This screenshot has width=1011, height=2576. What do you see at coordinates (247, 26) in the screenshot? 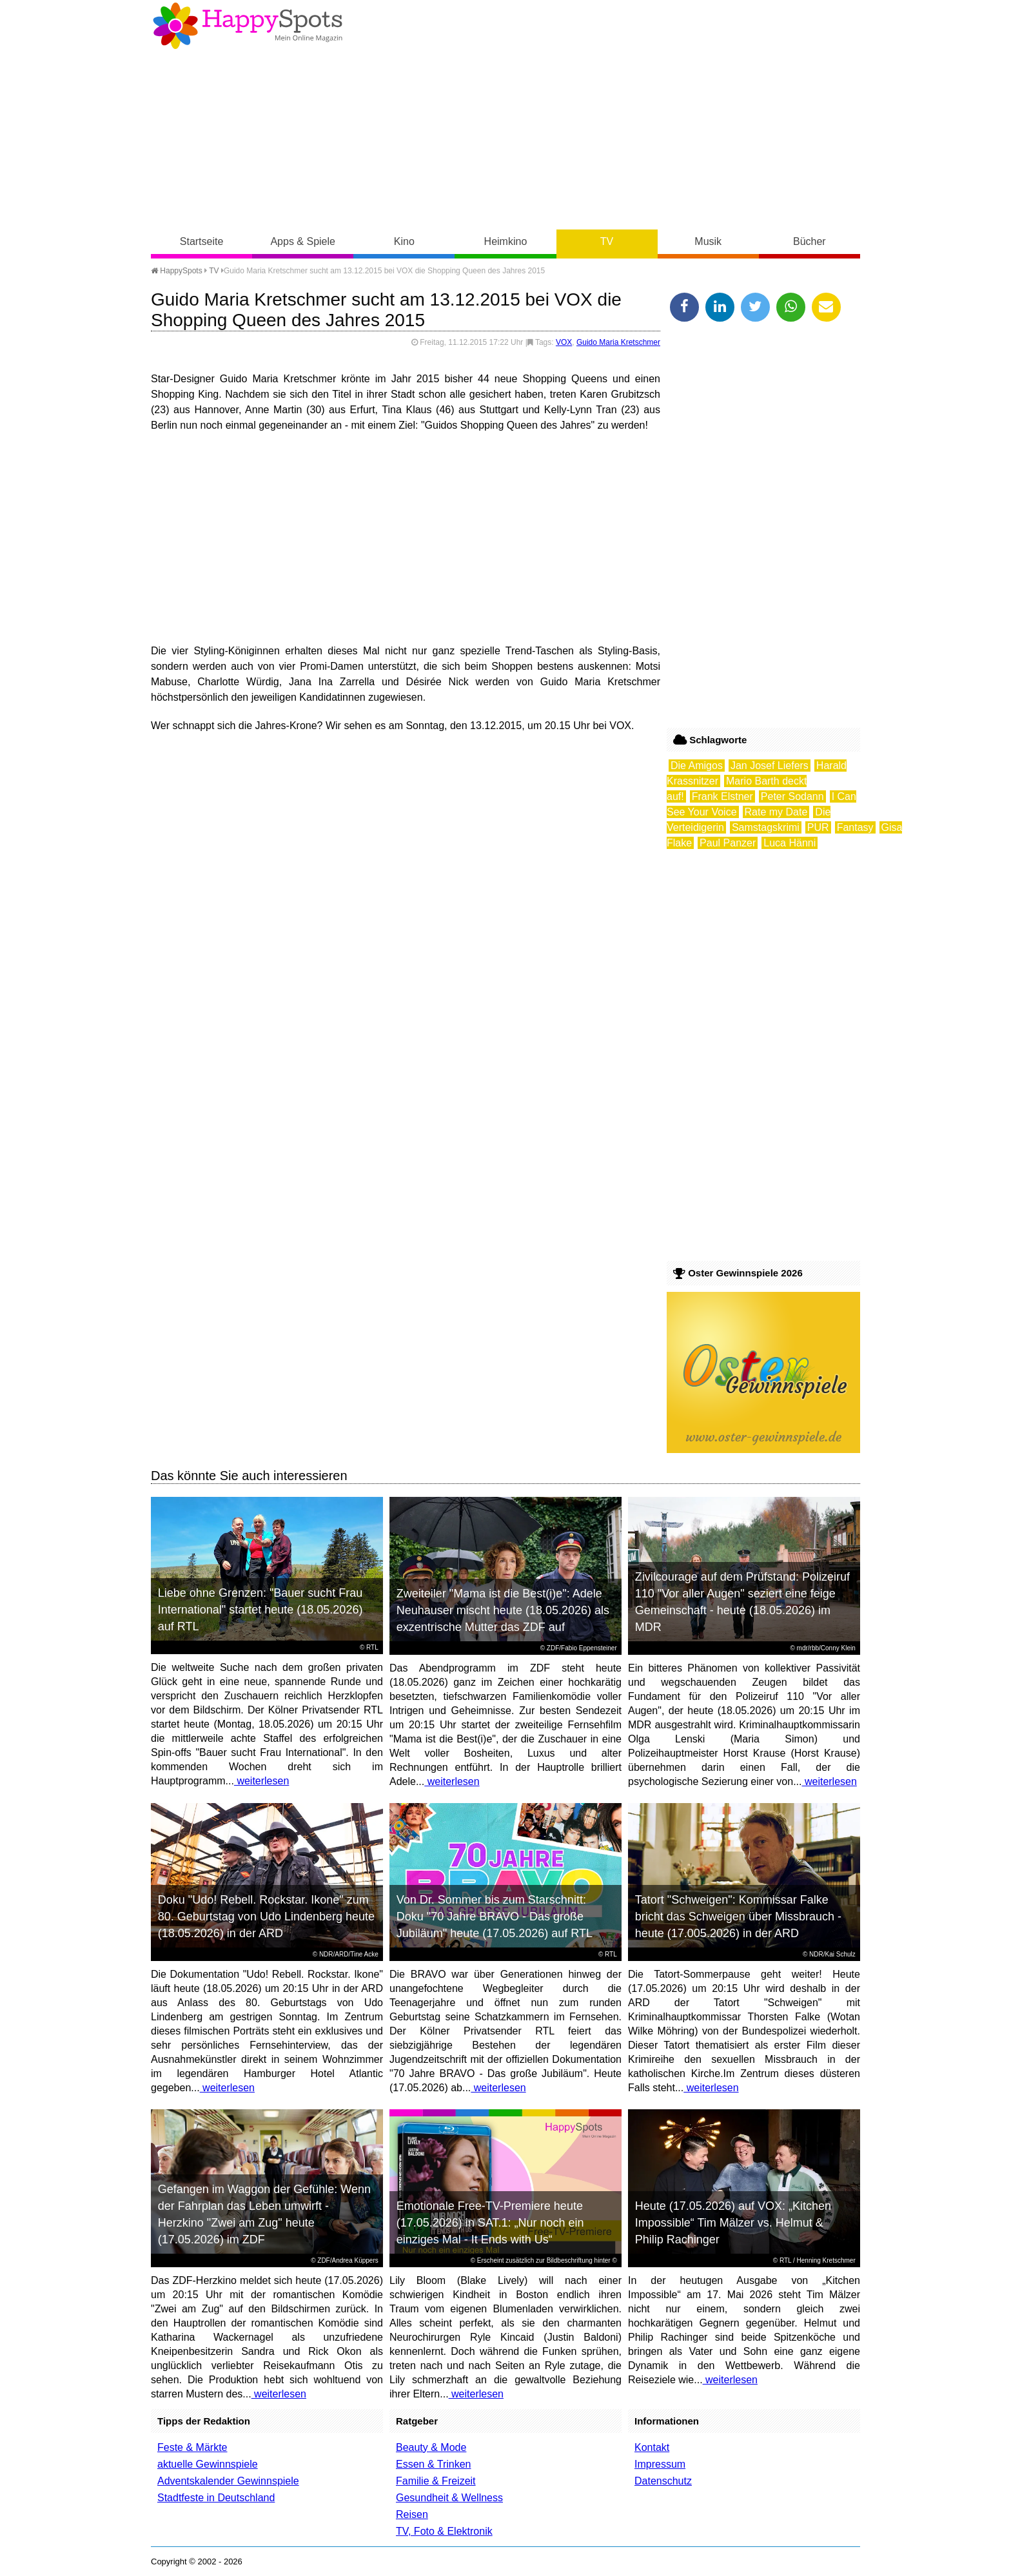
I see `Happy-Spots - Mein Online Magazin` at bounding box center [247, 26].